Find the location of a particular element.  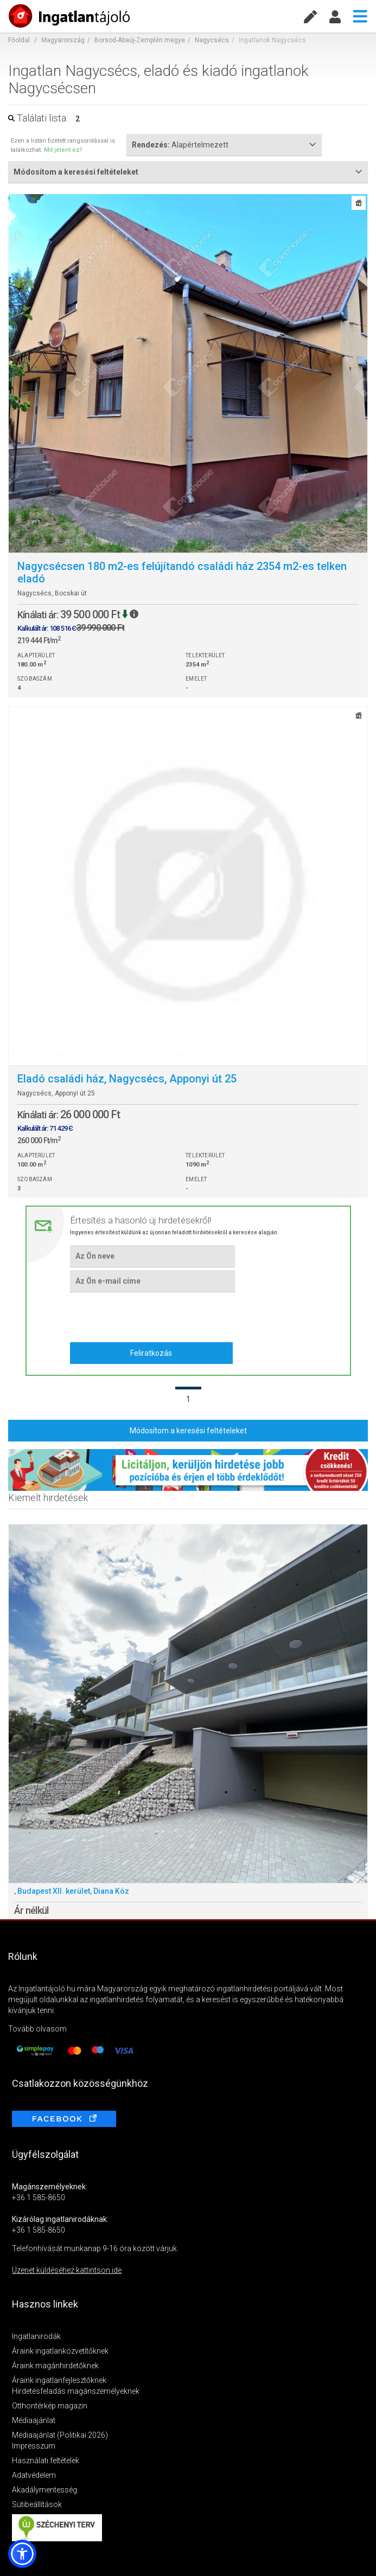

Magyarország is located at coordinates (63, 40).